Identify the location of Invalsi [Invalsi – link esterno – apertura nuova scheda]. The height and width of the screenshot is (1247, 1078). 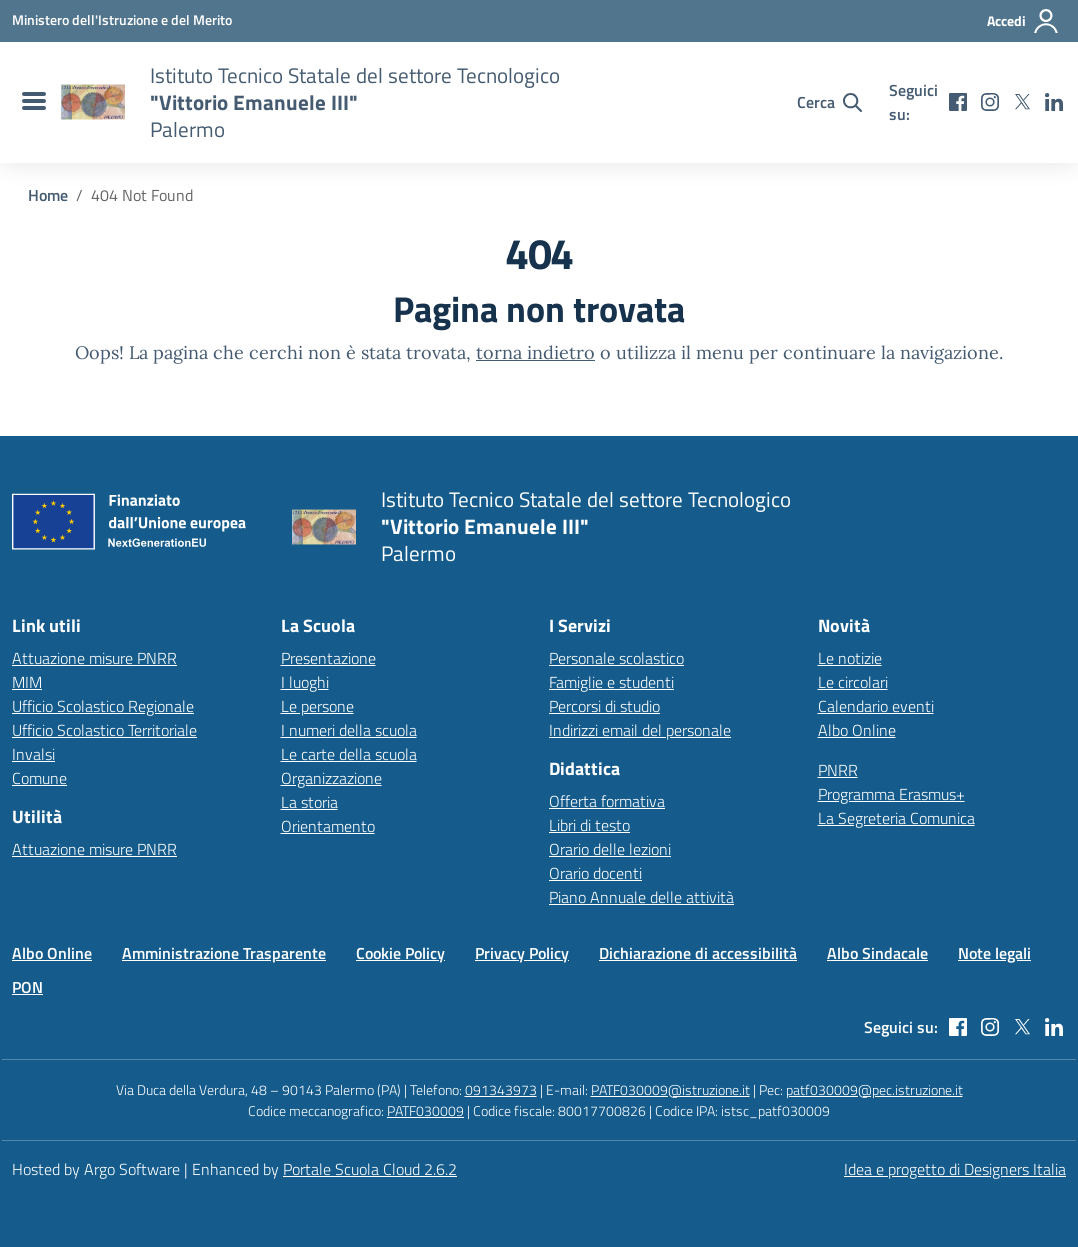
(33, 754).